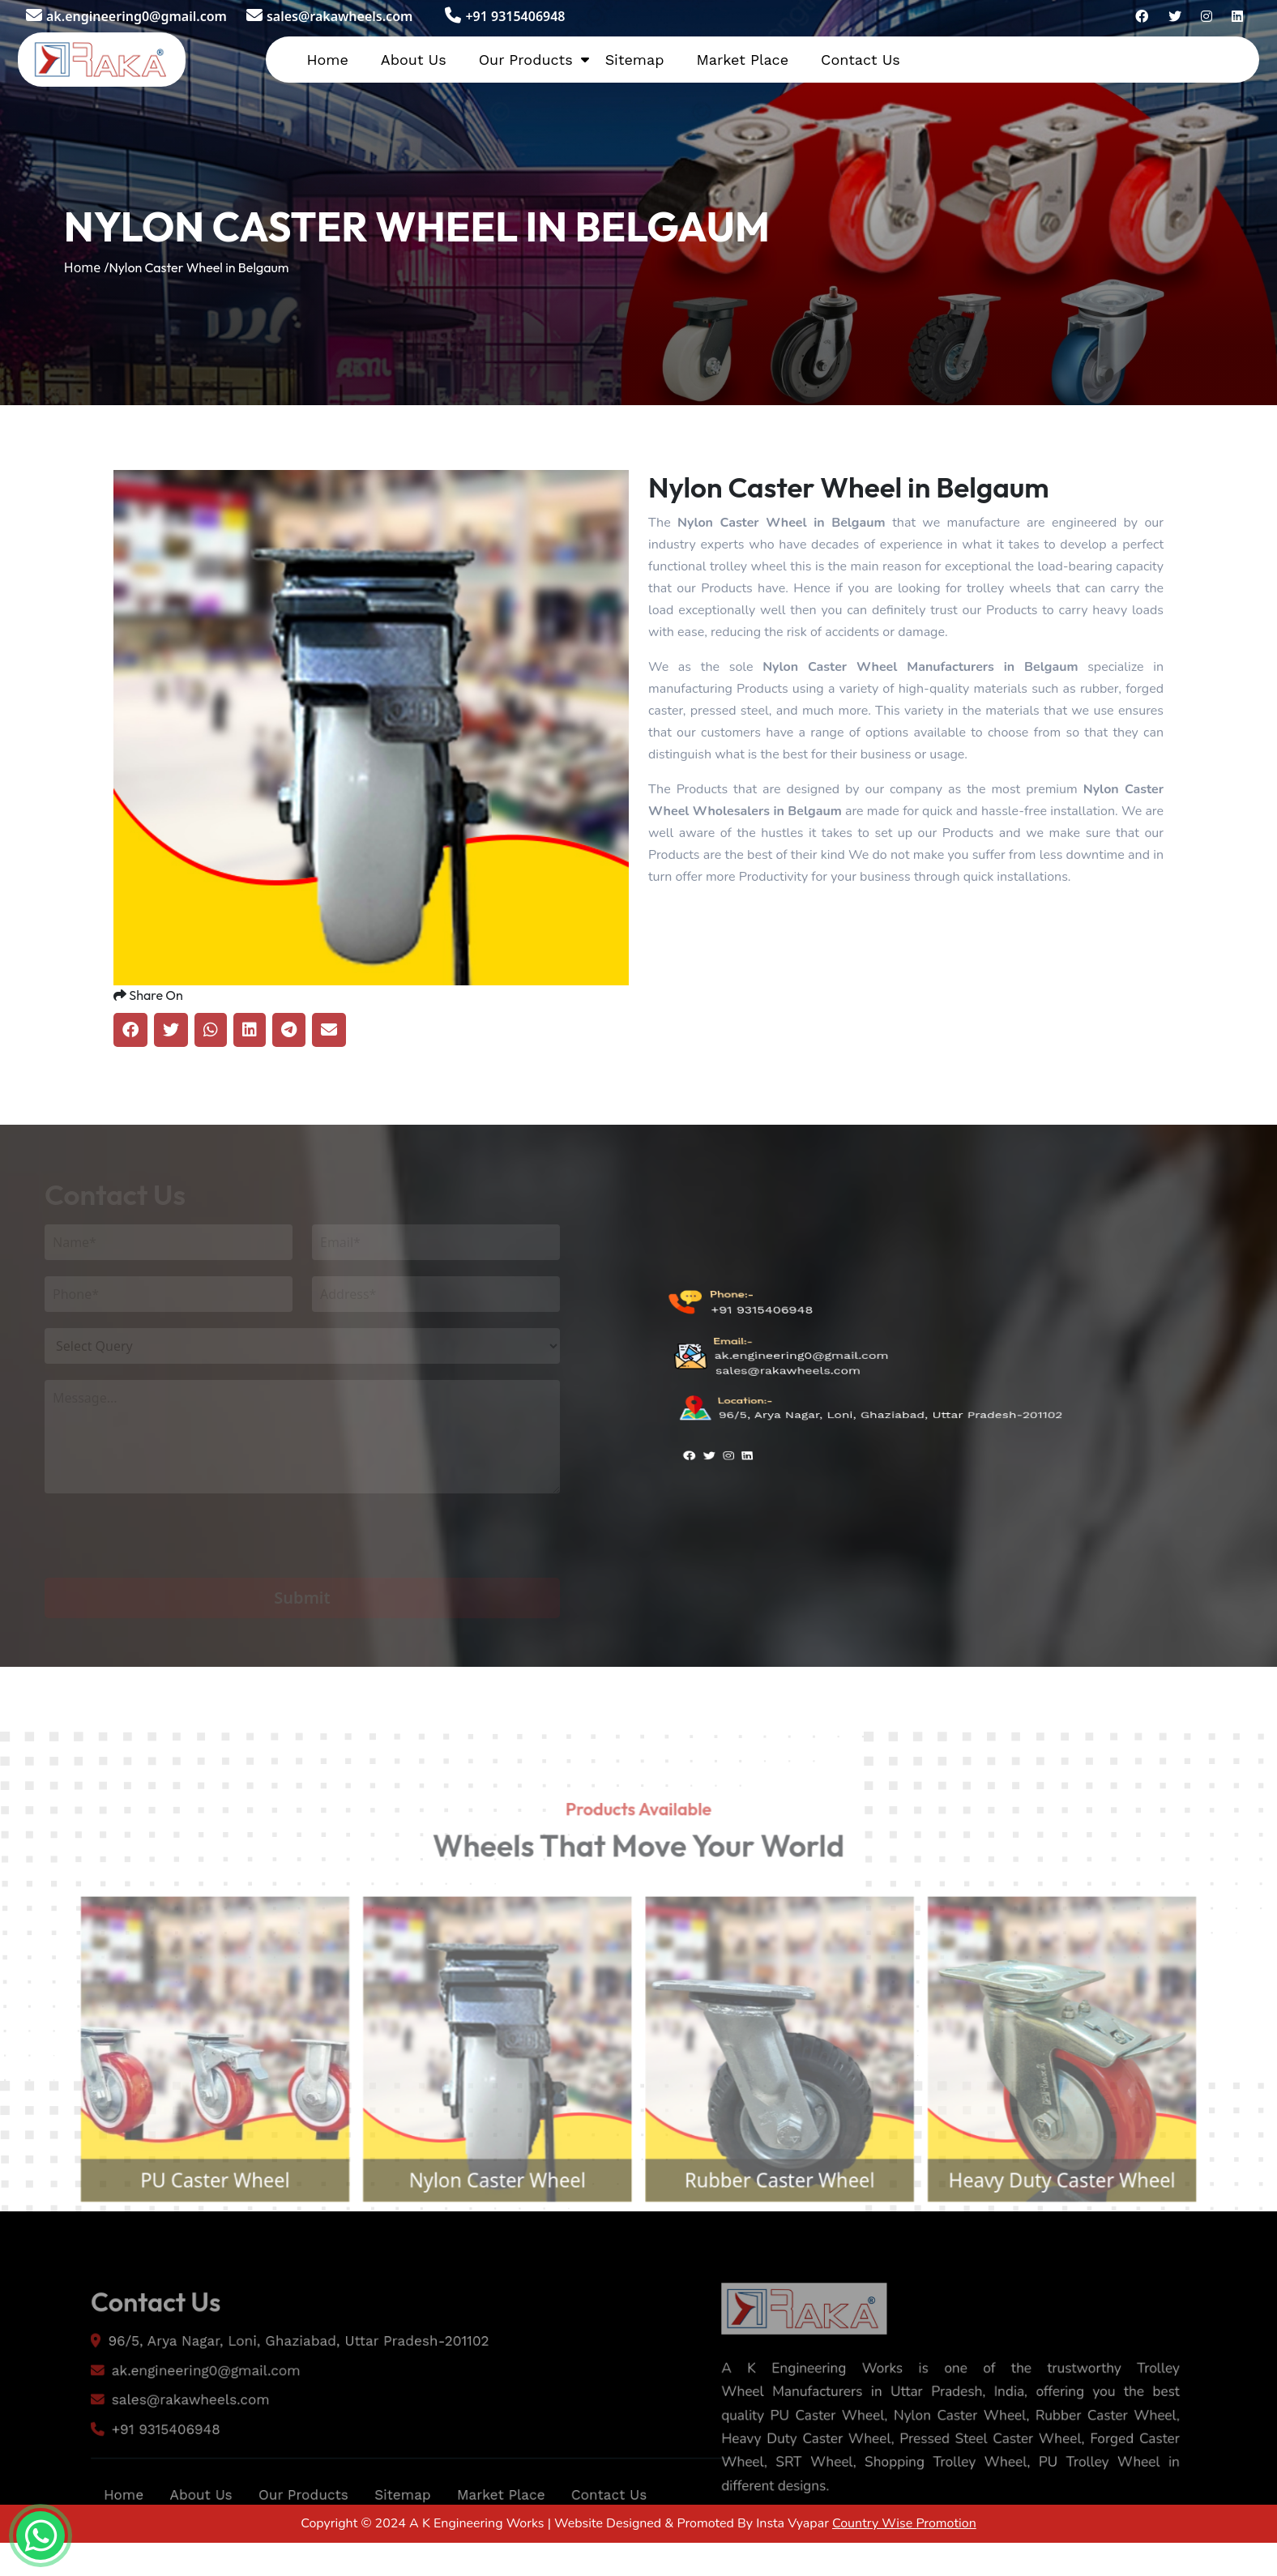  What do you see at coordinates (86, 267) in the screenshot?
I see `Home /` at bounding box center [86, 267].